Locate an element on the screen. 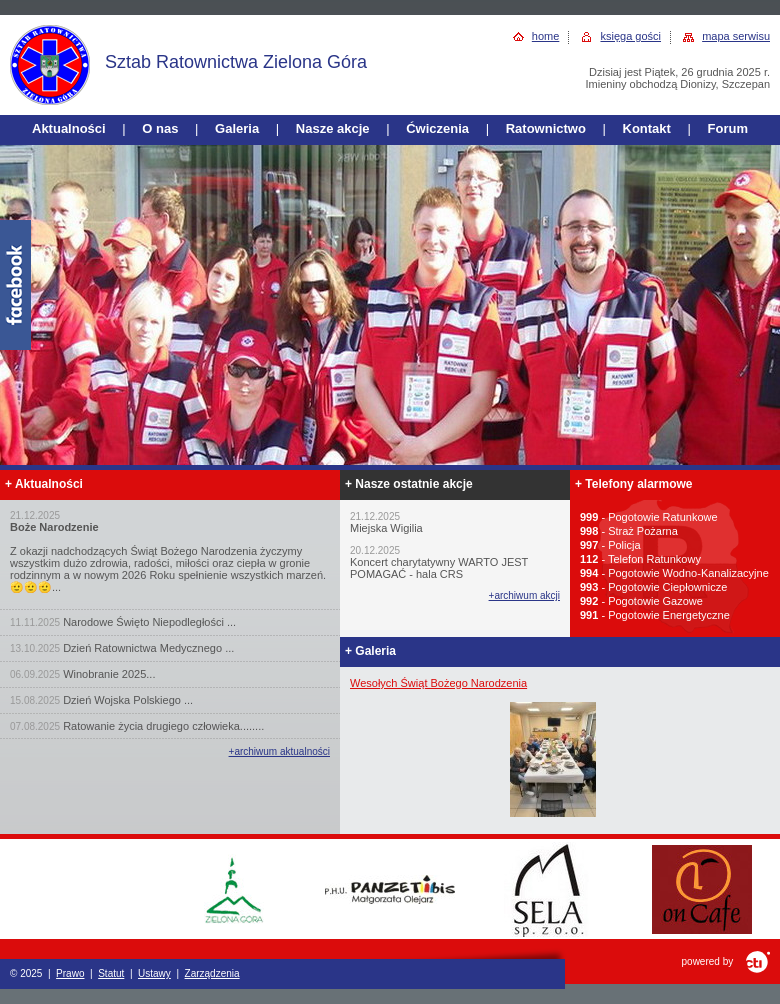 The width and height of the screenshot is (780, 1004). Nasze akcje is located at coordinates (333, 128).